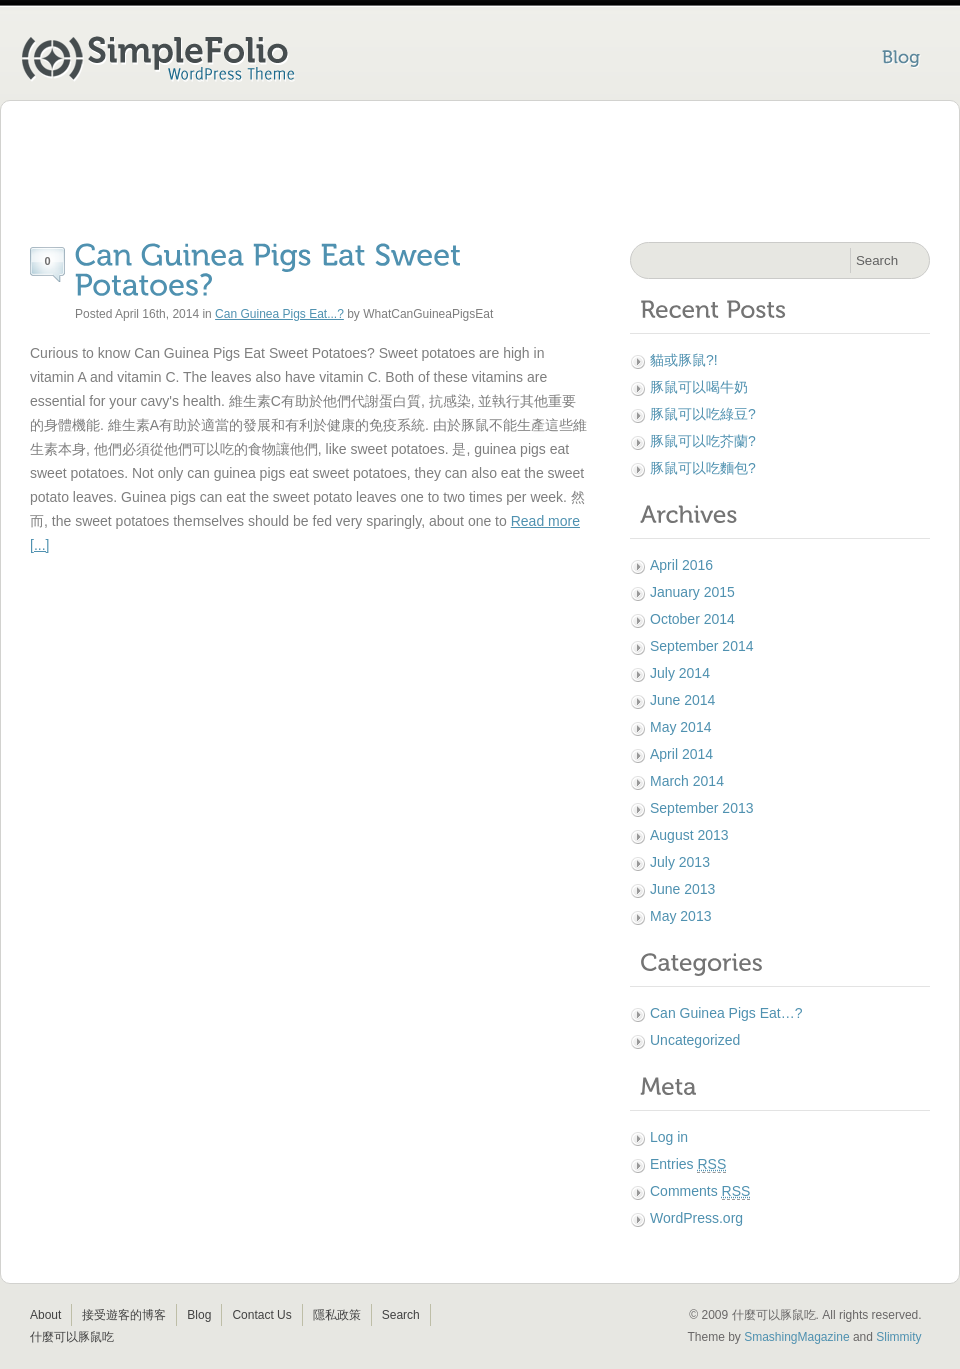  What do you see at coordinates (692, 619) in the screenshot?
I see `October 2014` at bounding box center [692, 619].